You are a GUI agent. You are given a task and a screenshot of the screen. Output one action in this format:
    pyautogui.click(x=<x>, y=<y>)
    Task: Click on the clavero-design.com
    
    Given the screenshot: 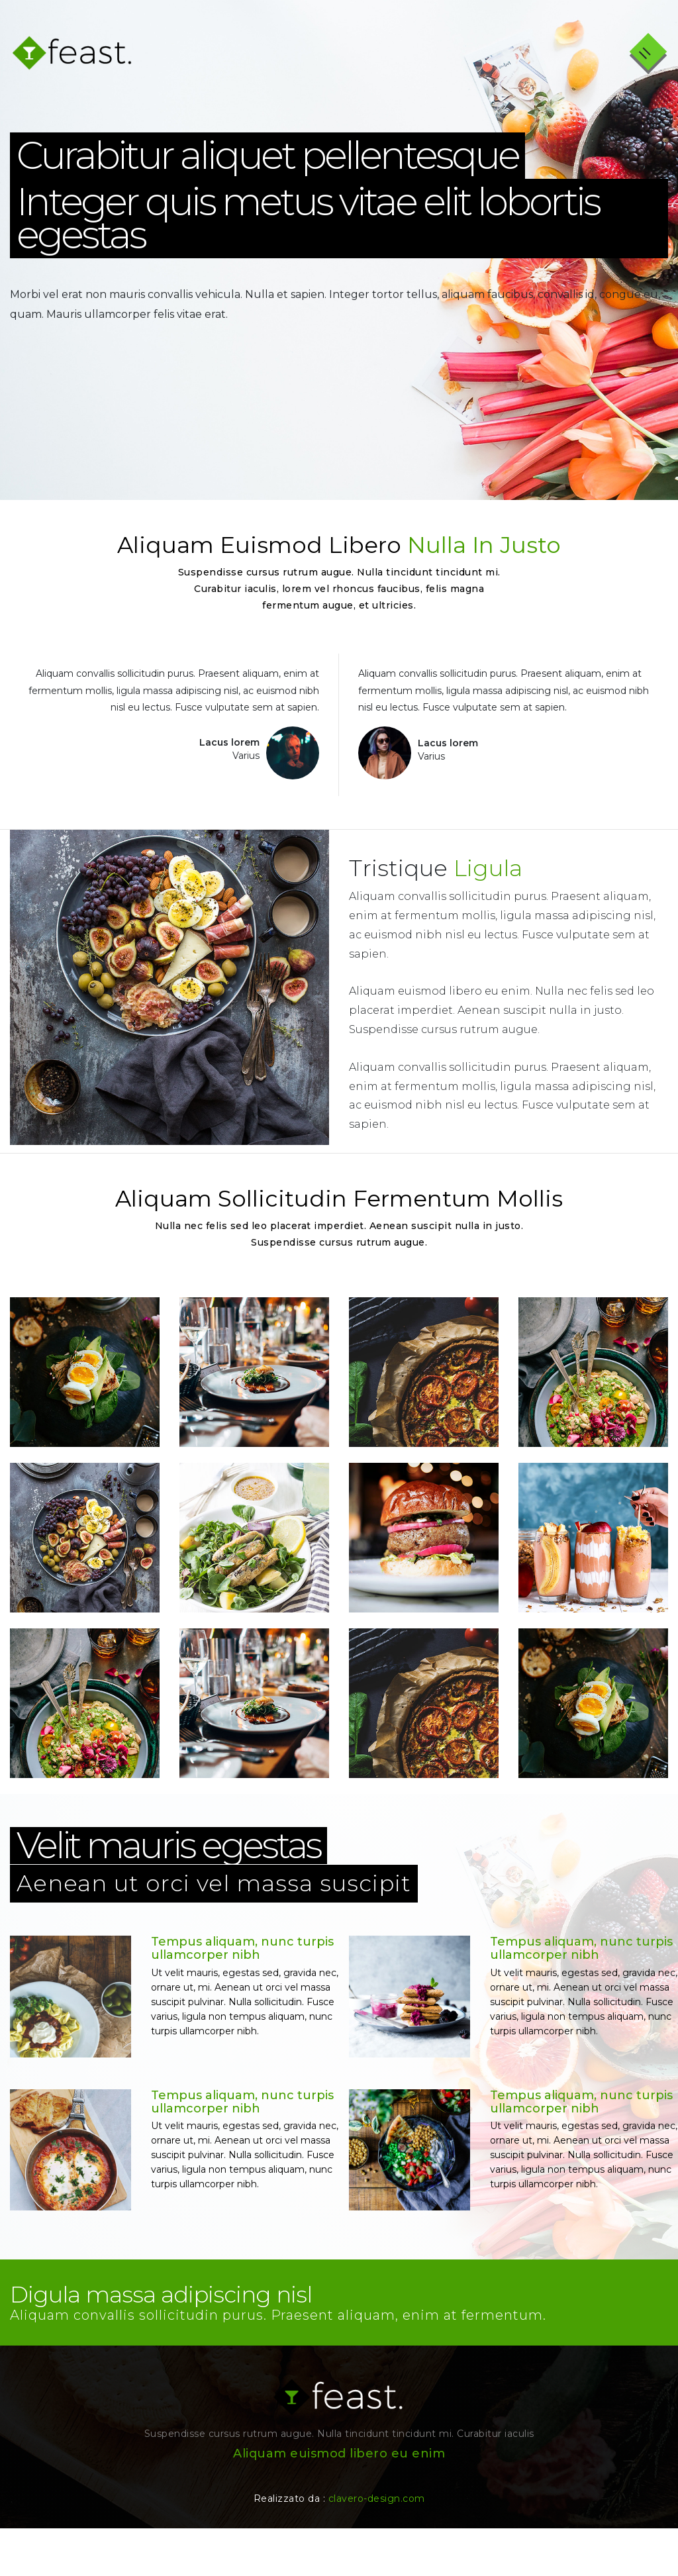 What is the action you would take?
    pyautogui.click(x=376, y=2546)
    